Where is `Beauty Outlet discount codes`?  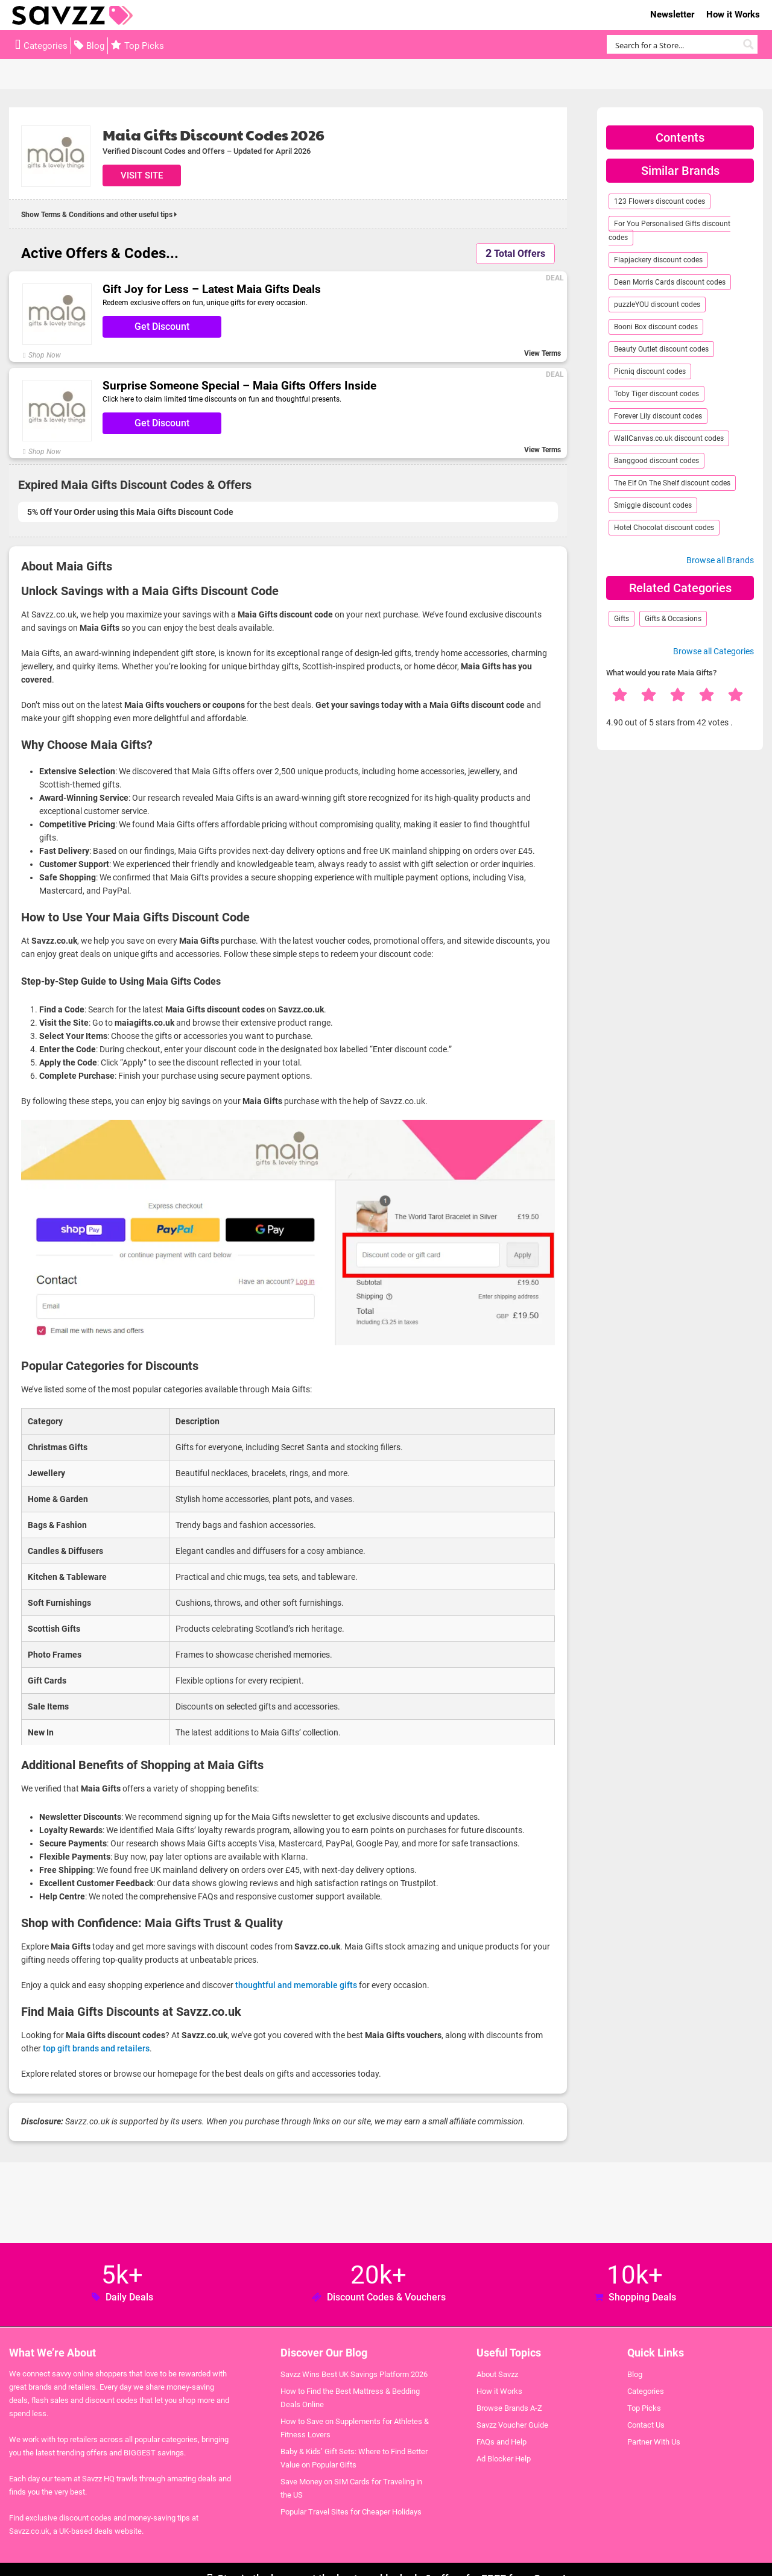 Beauty Outlet discount codes is located at coordinates (661, 349).